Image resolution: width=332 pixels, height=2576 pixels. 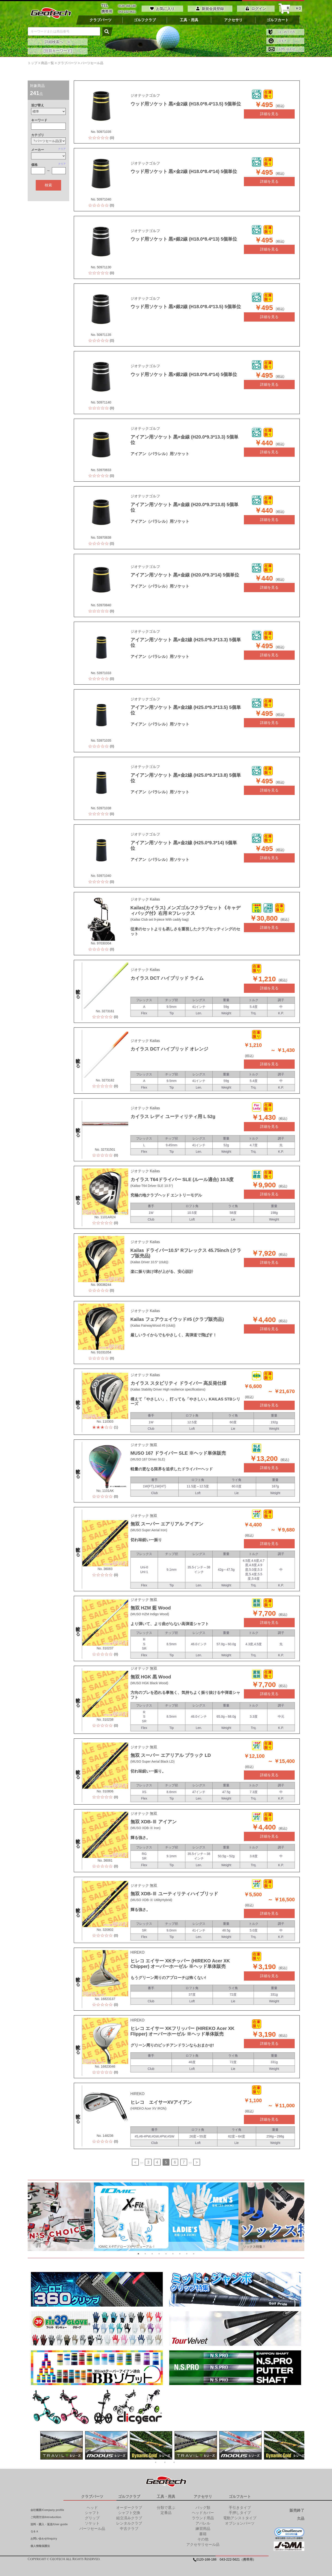 What do you see at coordinates (203, 2523) in the screenshot?
I see `アパレル` at bounding box center [203, 2523].